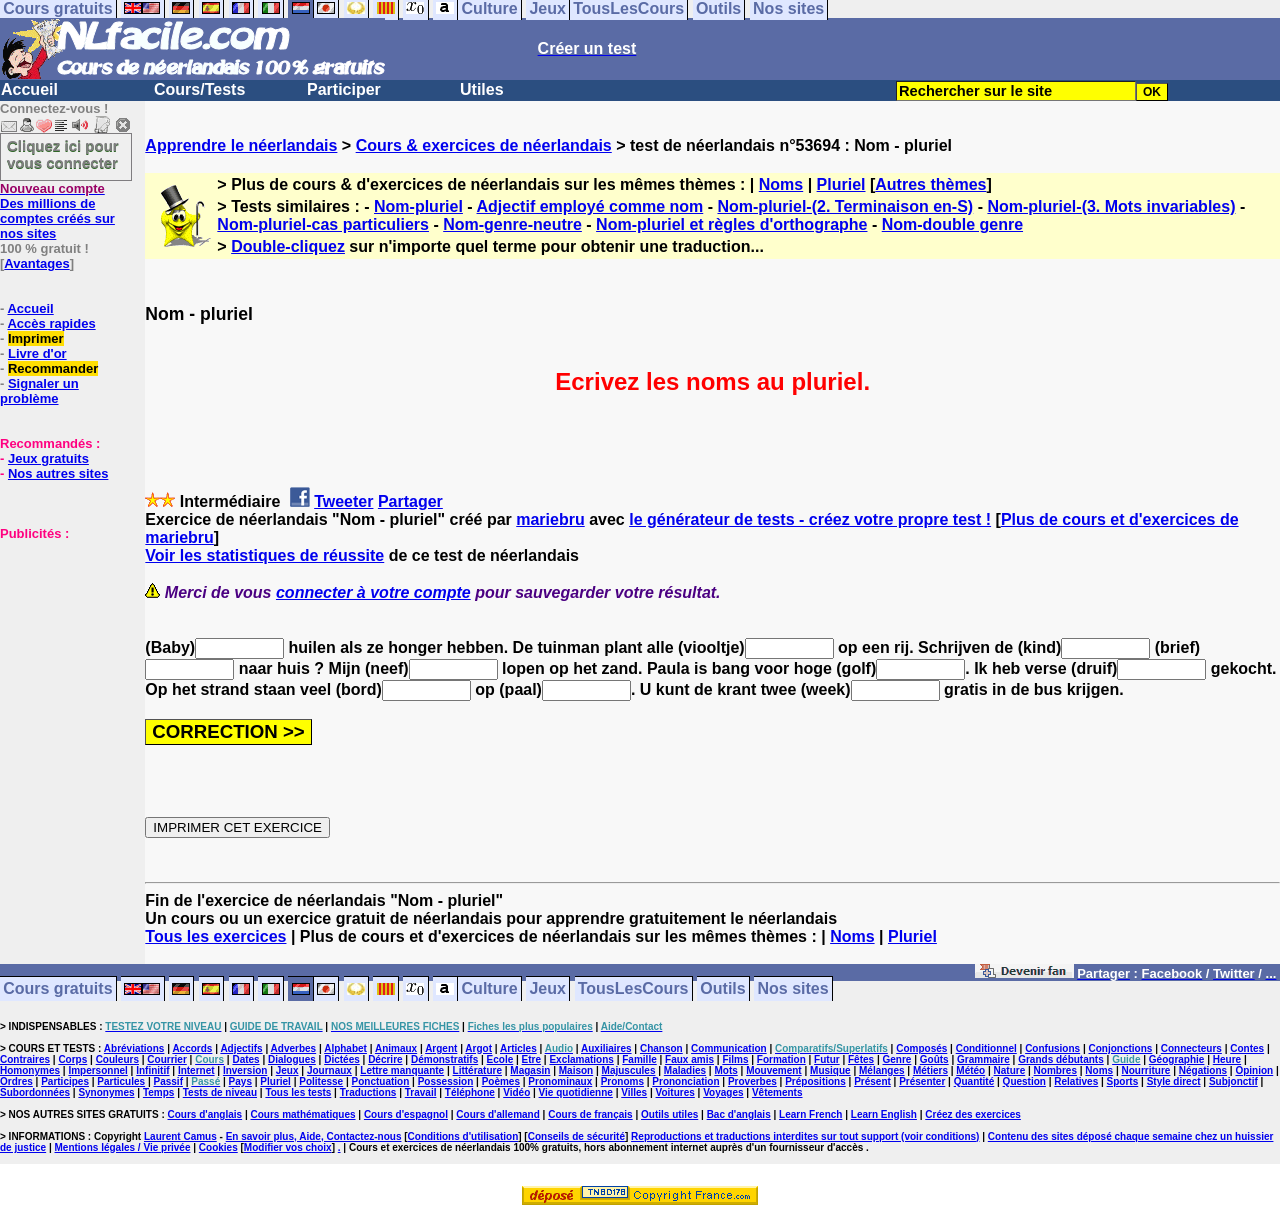  I want to click on Participes, so click(65, 1081).